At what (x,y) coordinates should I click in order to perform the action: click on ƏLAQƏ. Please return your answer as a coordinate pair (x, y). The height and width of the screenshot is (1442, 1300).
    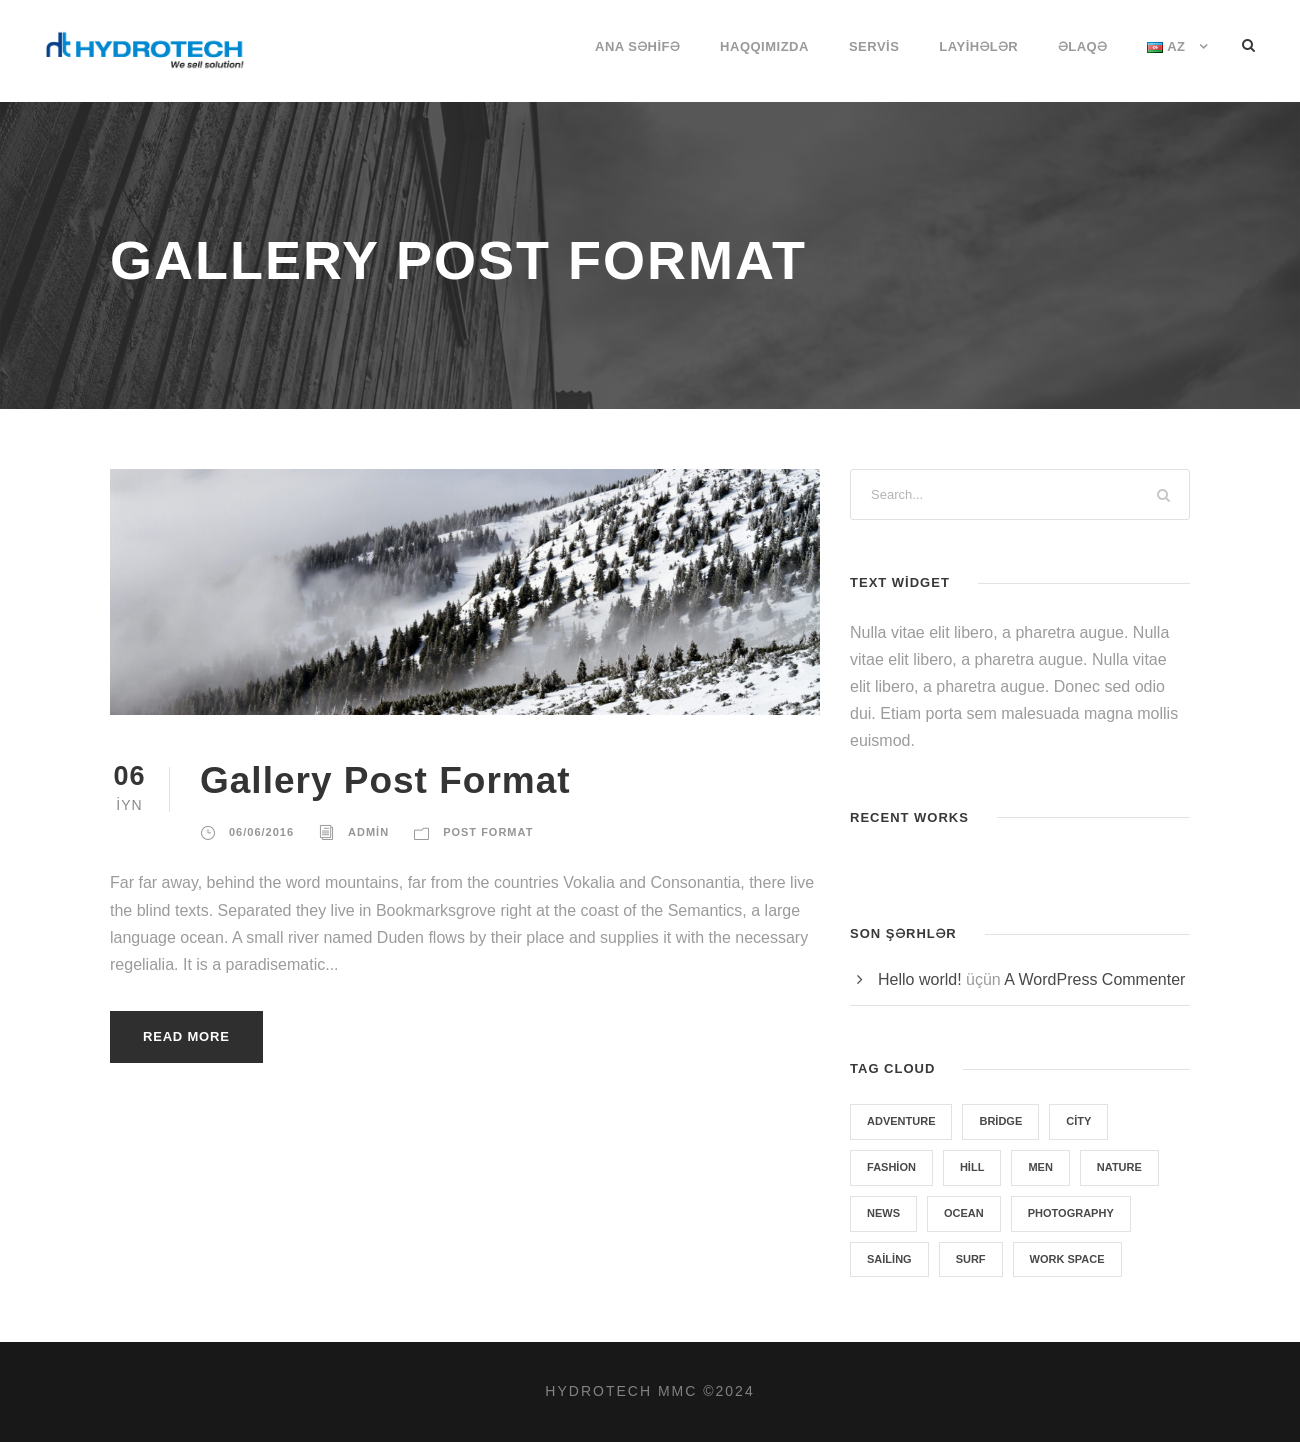
    Looking at the image, I should click on (1082, 46).